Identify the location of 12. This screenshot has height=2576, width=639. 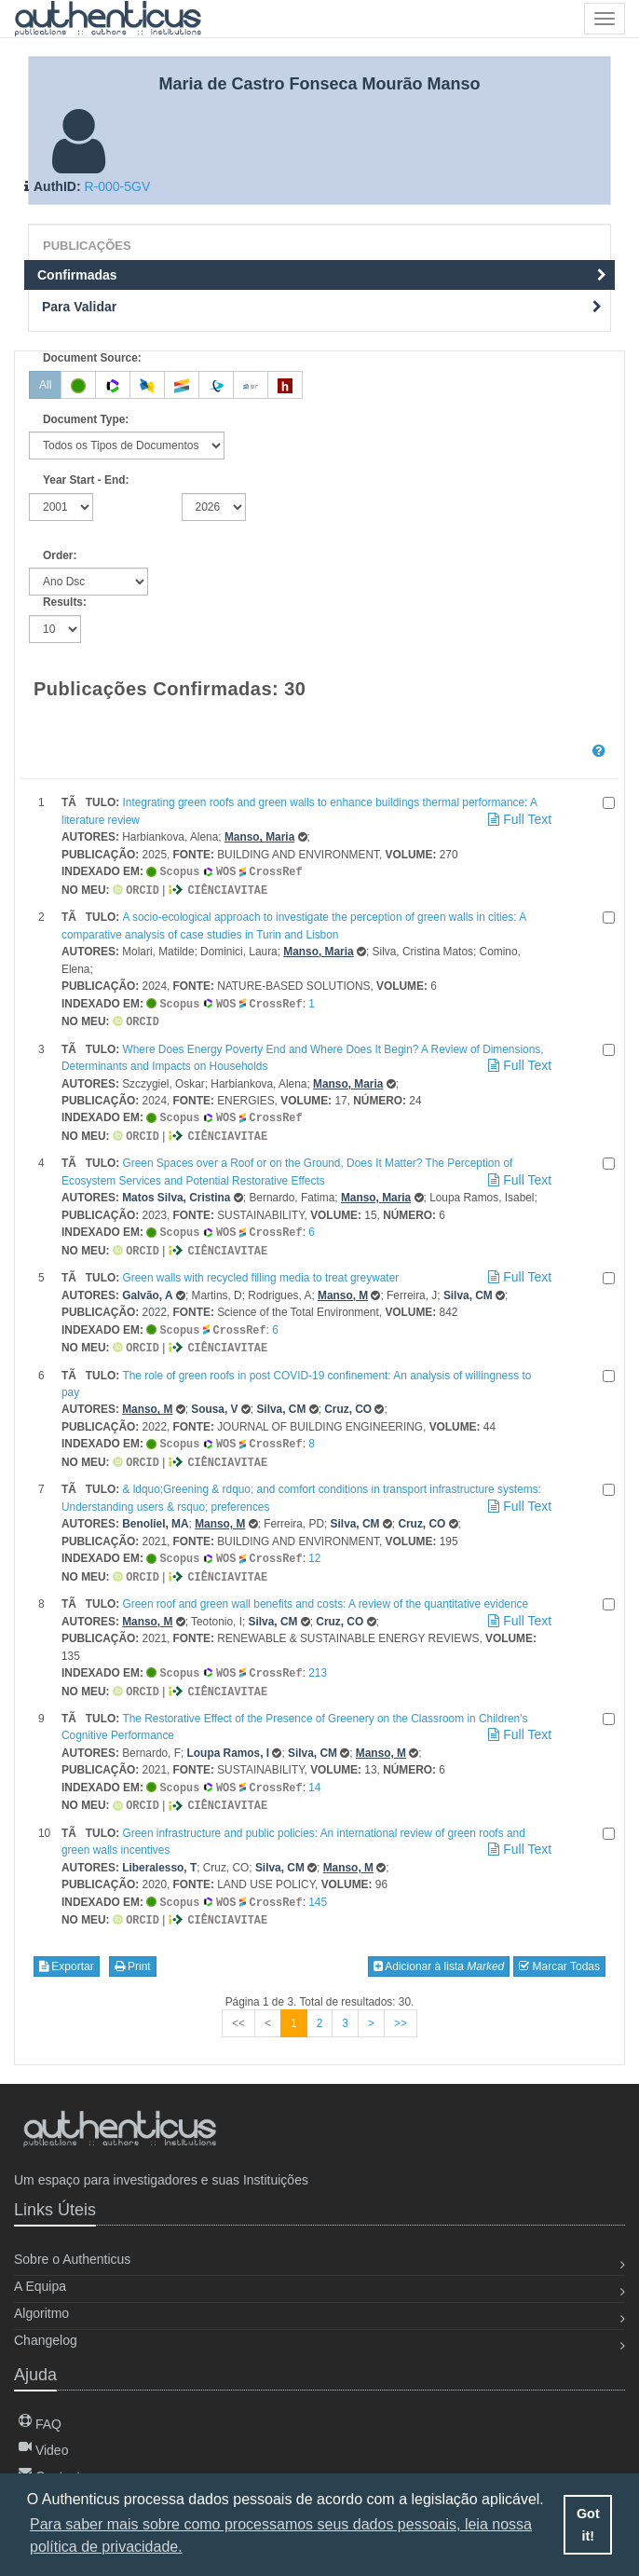
(314, 1547).